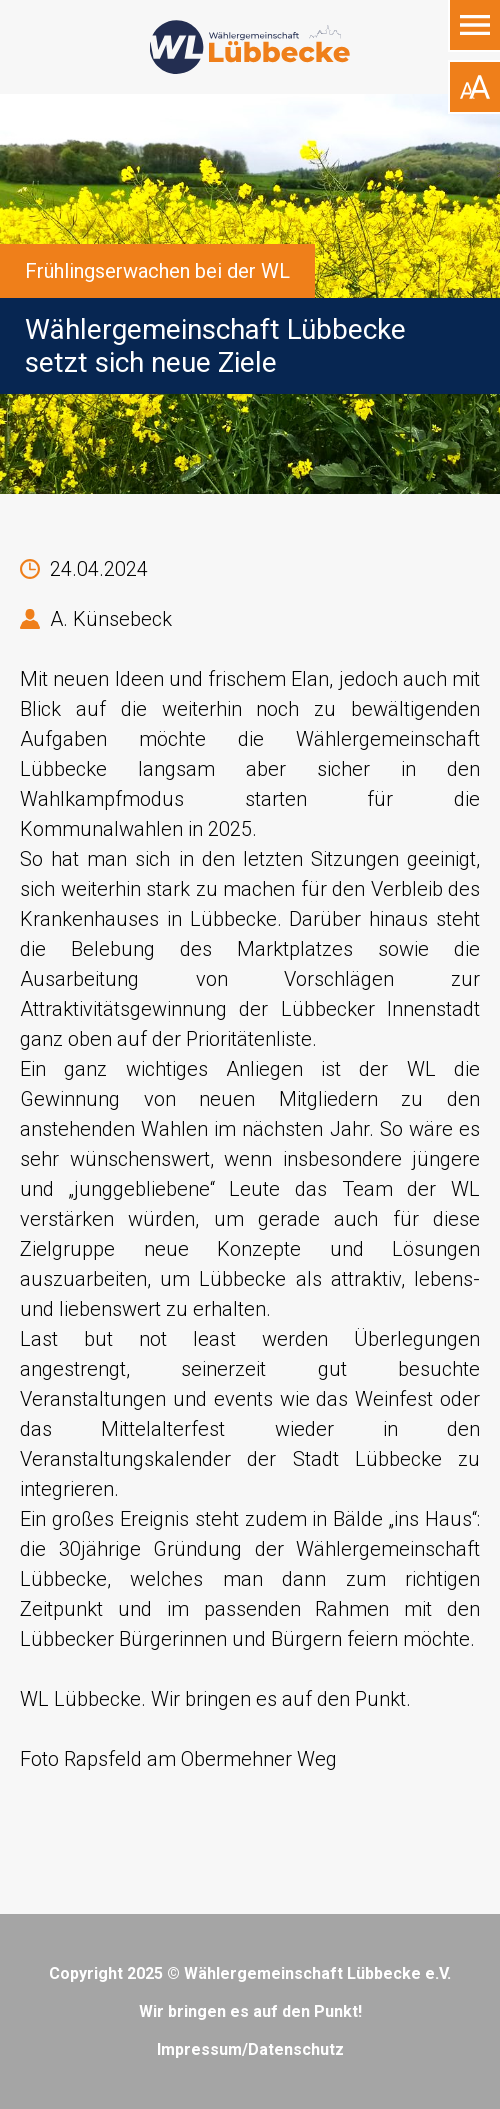  I want to click on Impressum, so click(199, 2049).